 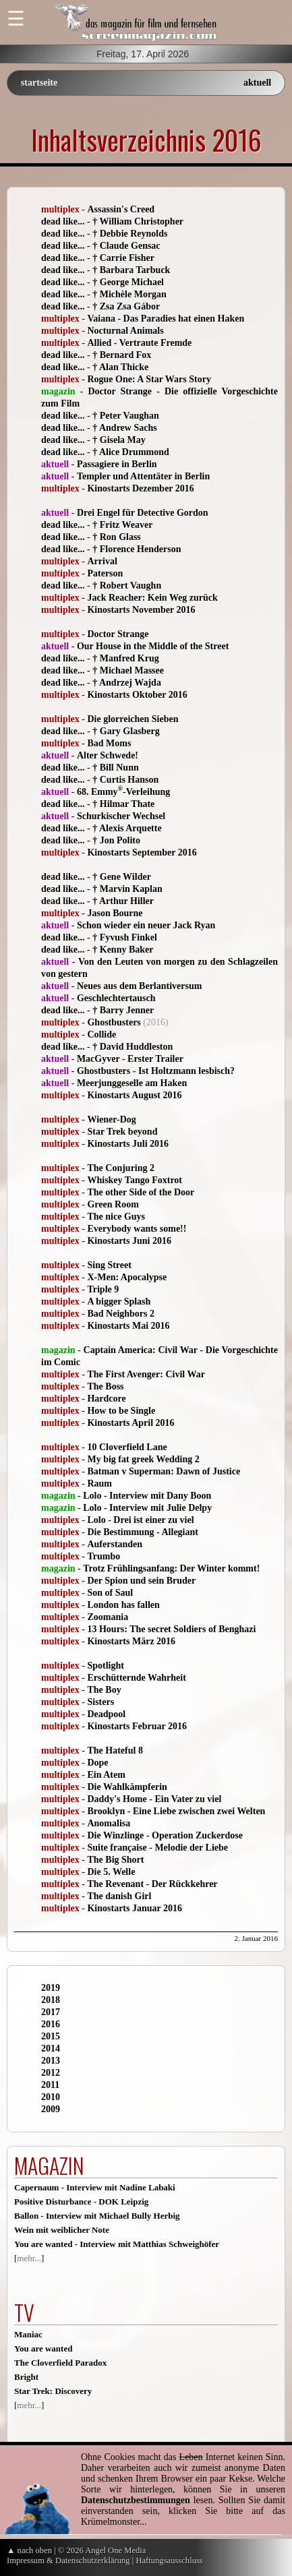 What do you see at coordinates (26, 2377) in the screenshot?
I see `Bright` at bounding box center [26, 2377].